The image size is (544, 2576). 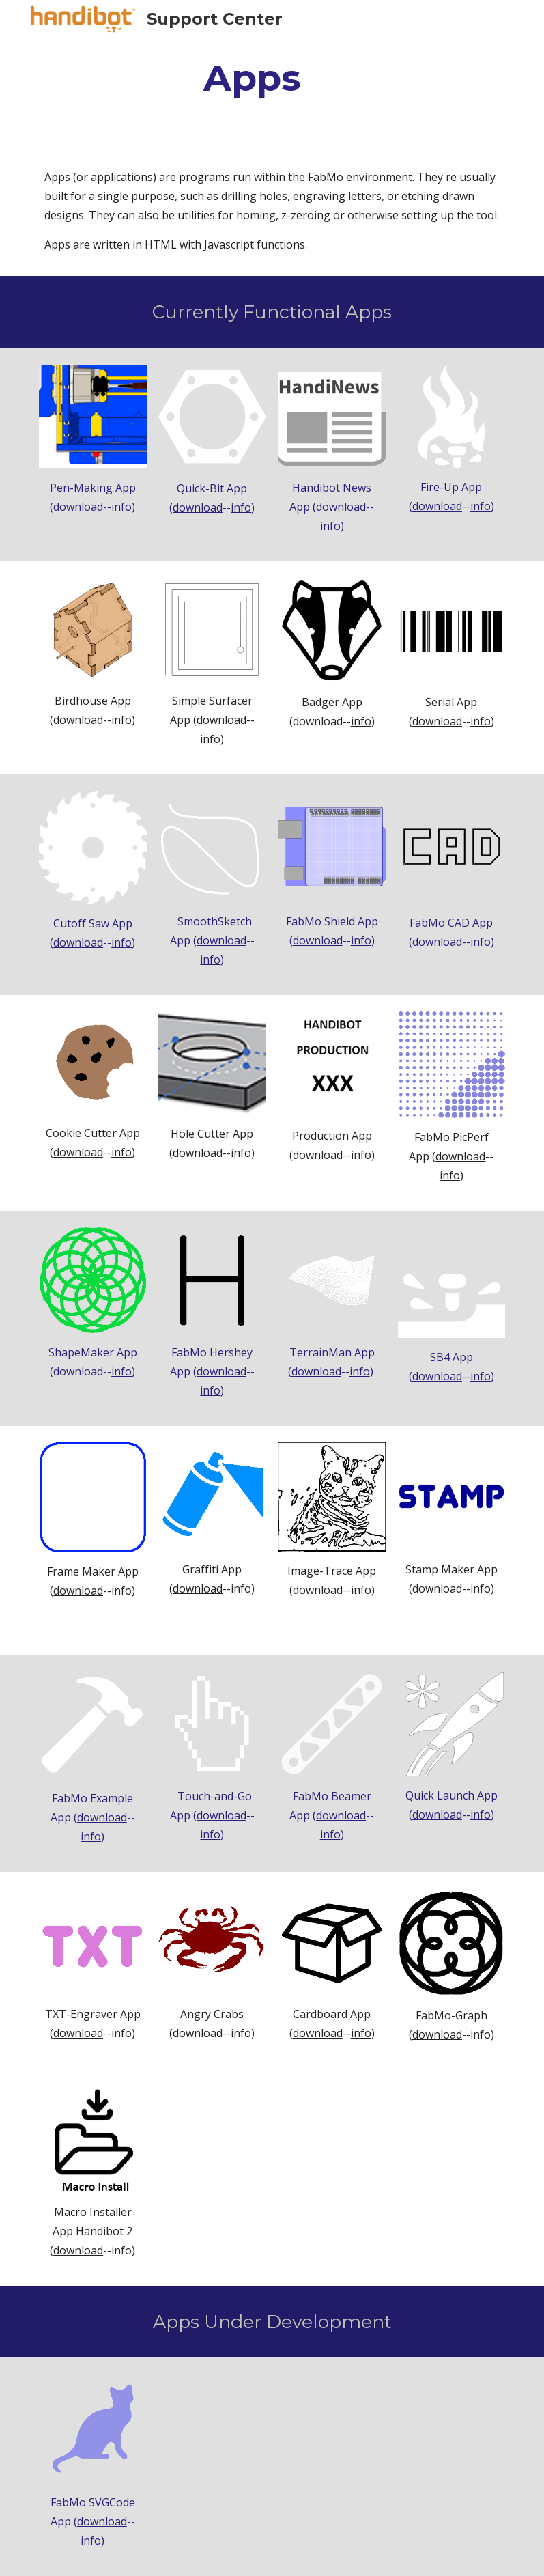 I want to click on info, so click(x=241, y=507).